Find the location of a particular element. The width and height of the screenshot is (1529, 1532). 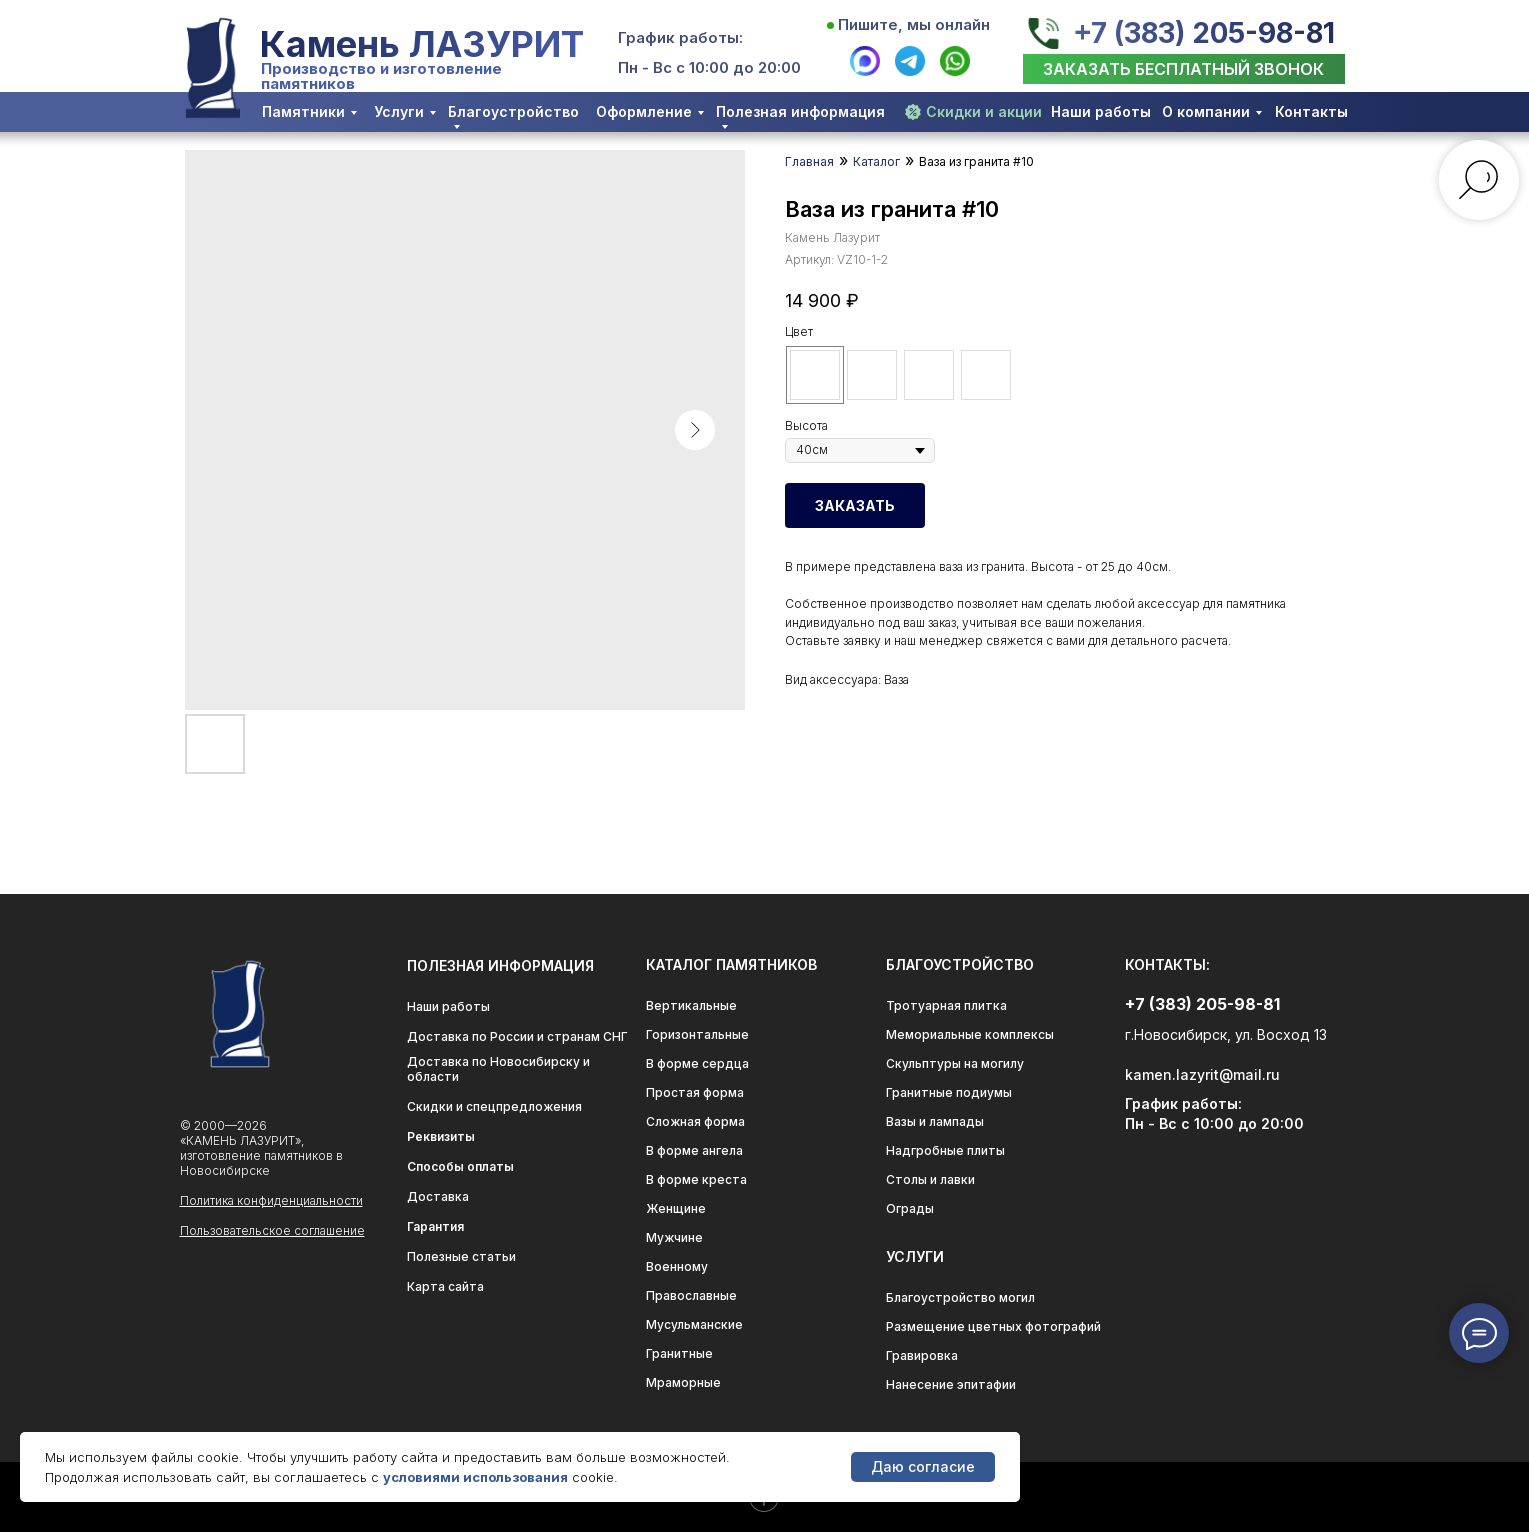

Вазы и лампады is located at coordinates (935, 1121).